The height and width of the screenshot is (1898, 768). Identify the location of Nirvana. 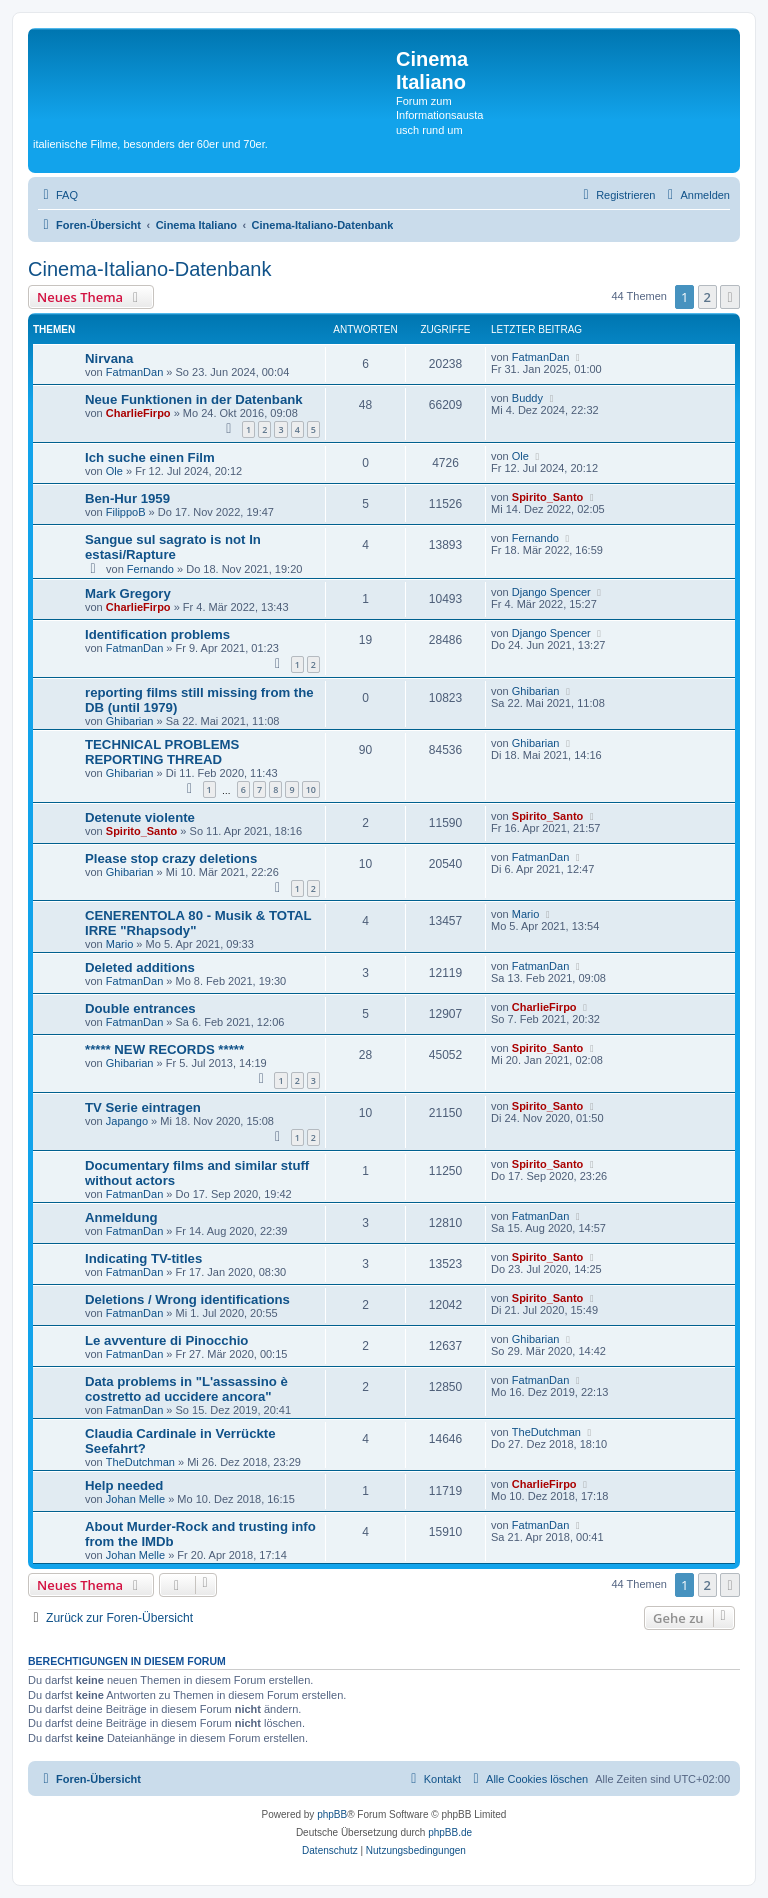
(109, 358).